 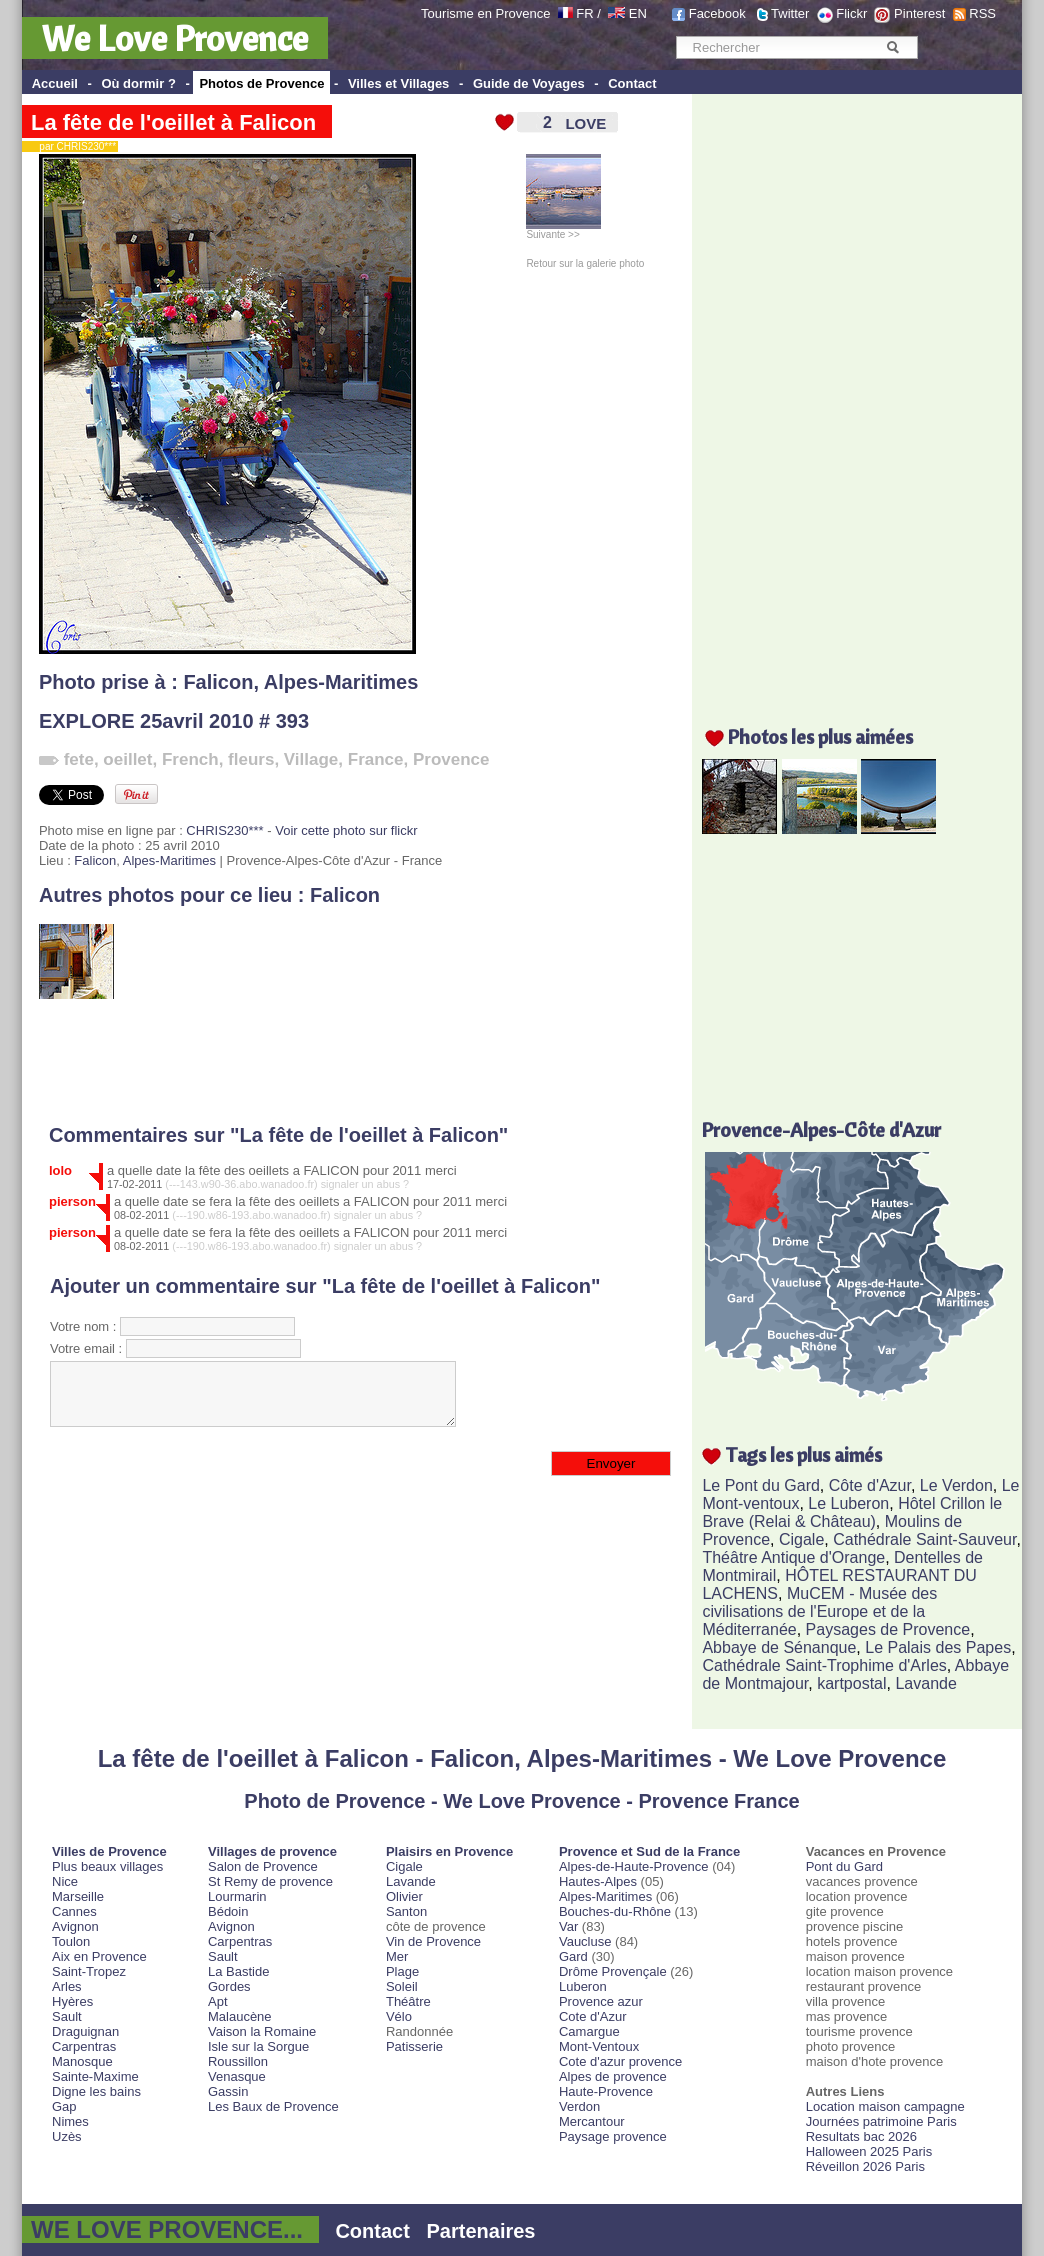 I want to click on Apt, so click(x=218, y=2001).